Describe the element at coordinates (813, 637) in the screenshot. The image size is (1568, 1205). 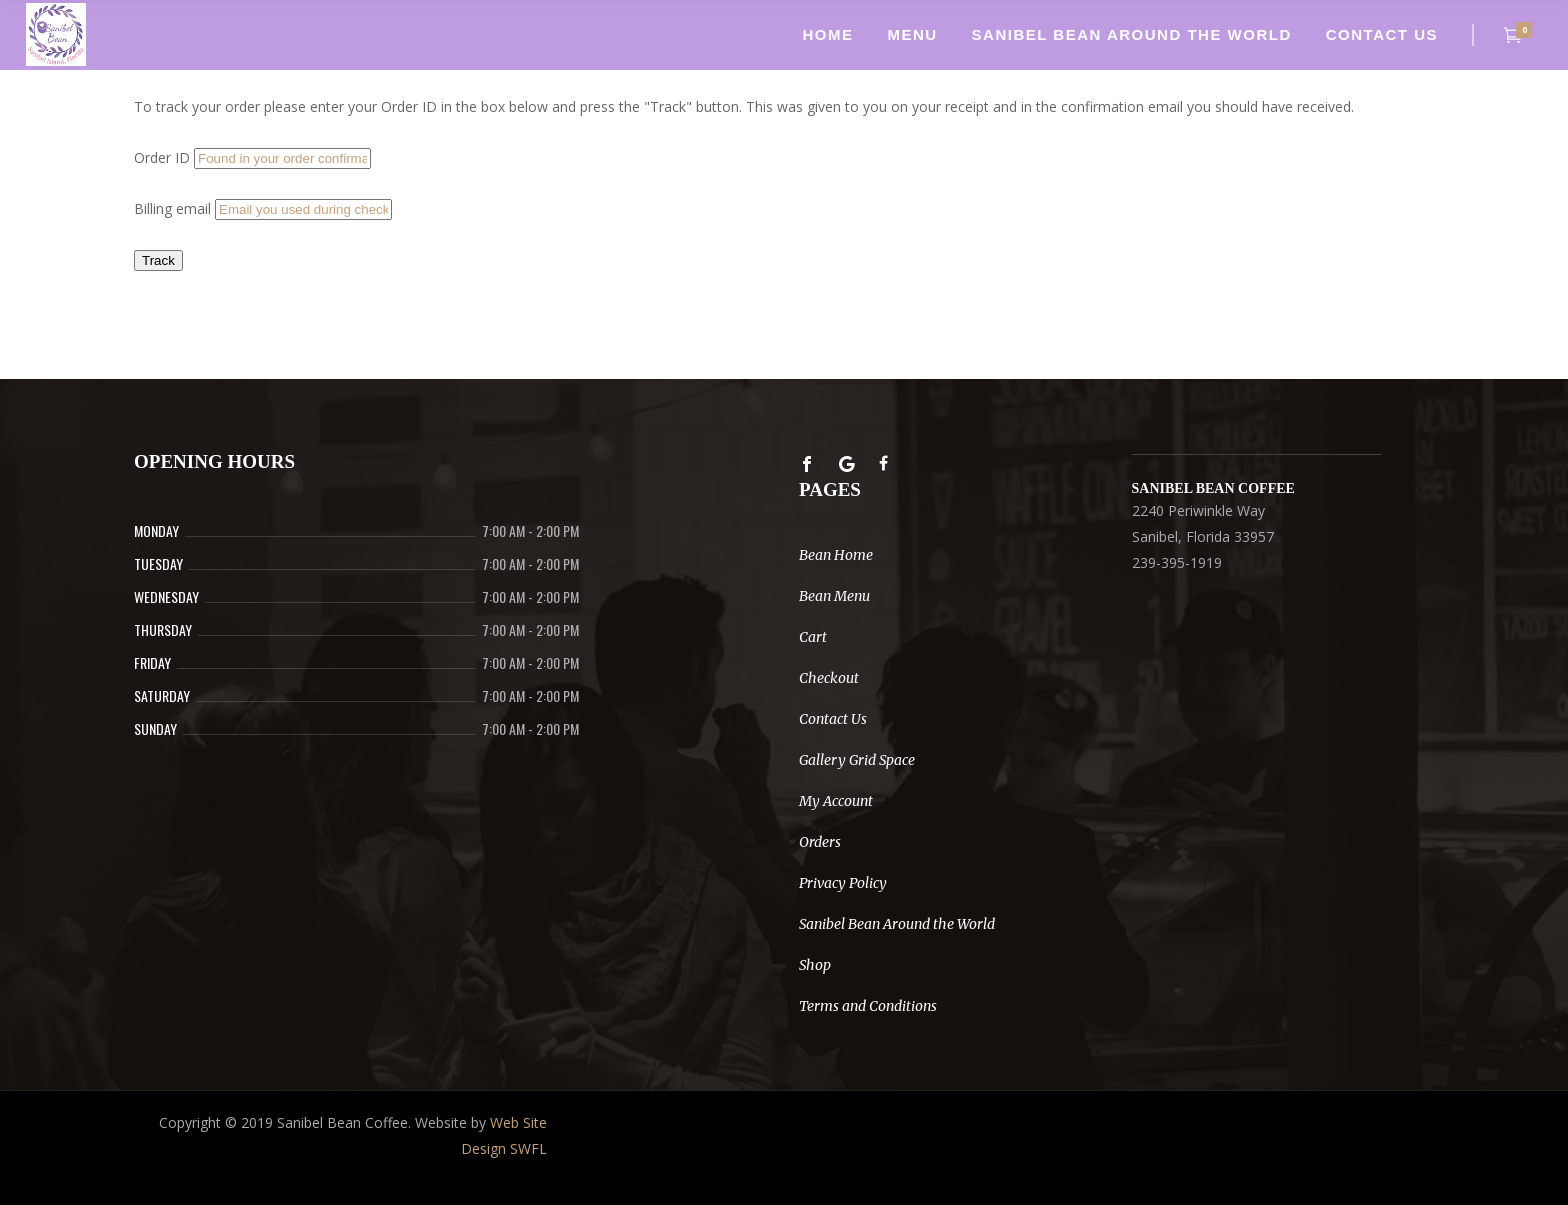
I see `Cart` at that location.